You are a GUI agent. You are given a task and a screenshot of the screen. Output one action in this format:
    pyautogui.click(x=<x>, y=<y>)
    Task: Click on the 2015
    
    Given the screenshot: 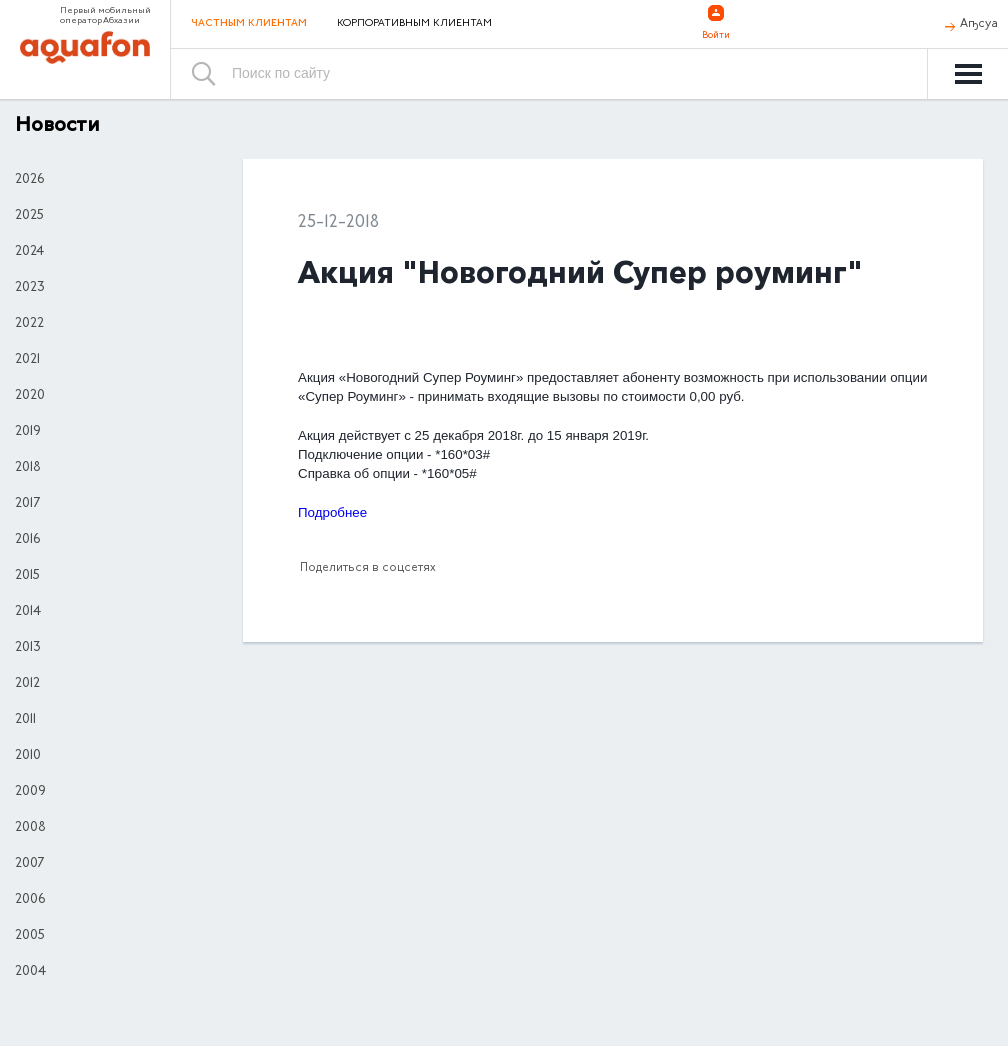 What is the action you would take?
    pyautogui.click(x=27, y=576)
    